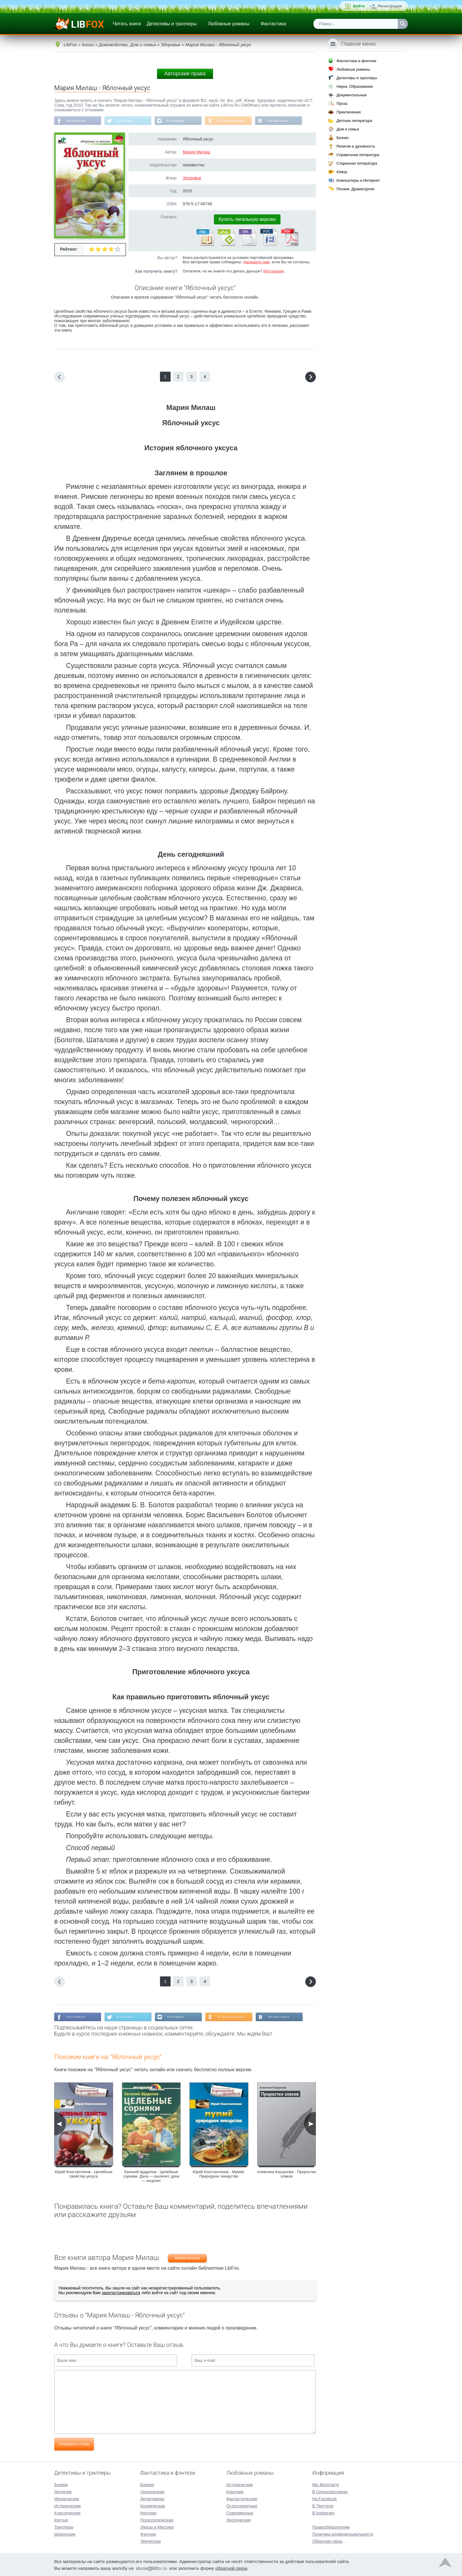 This screenshot has height=2576, width=462. What do you see at coordinates (348, 112) in the screenshot?
I see `Приключения` at bounding box center [348, 112].